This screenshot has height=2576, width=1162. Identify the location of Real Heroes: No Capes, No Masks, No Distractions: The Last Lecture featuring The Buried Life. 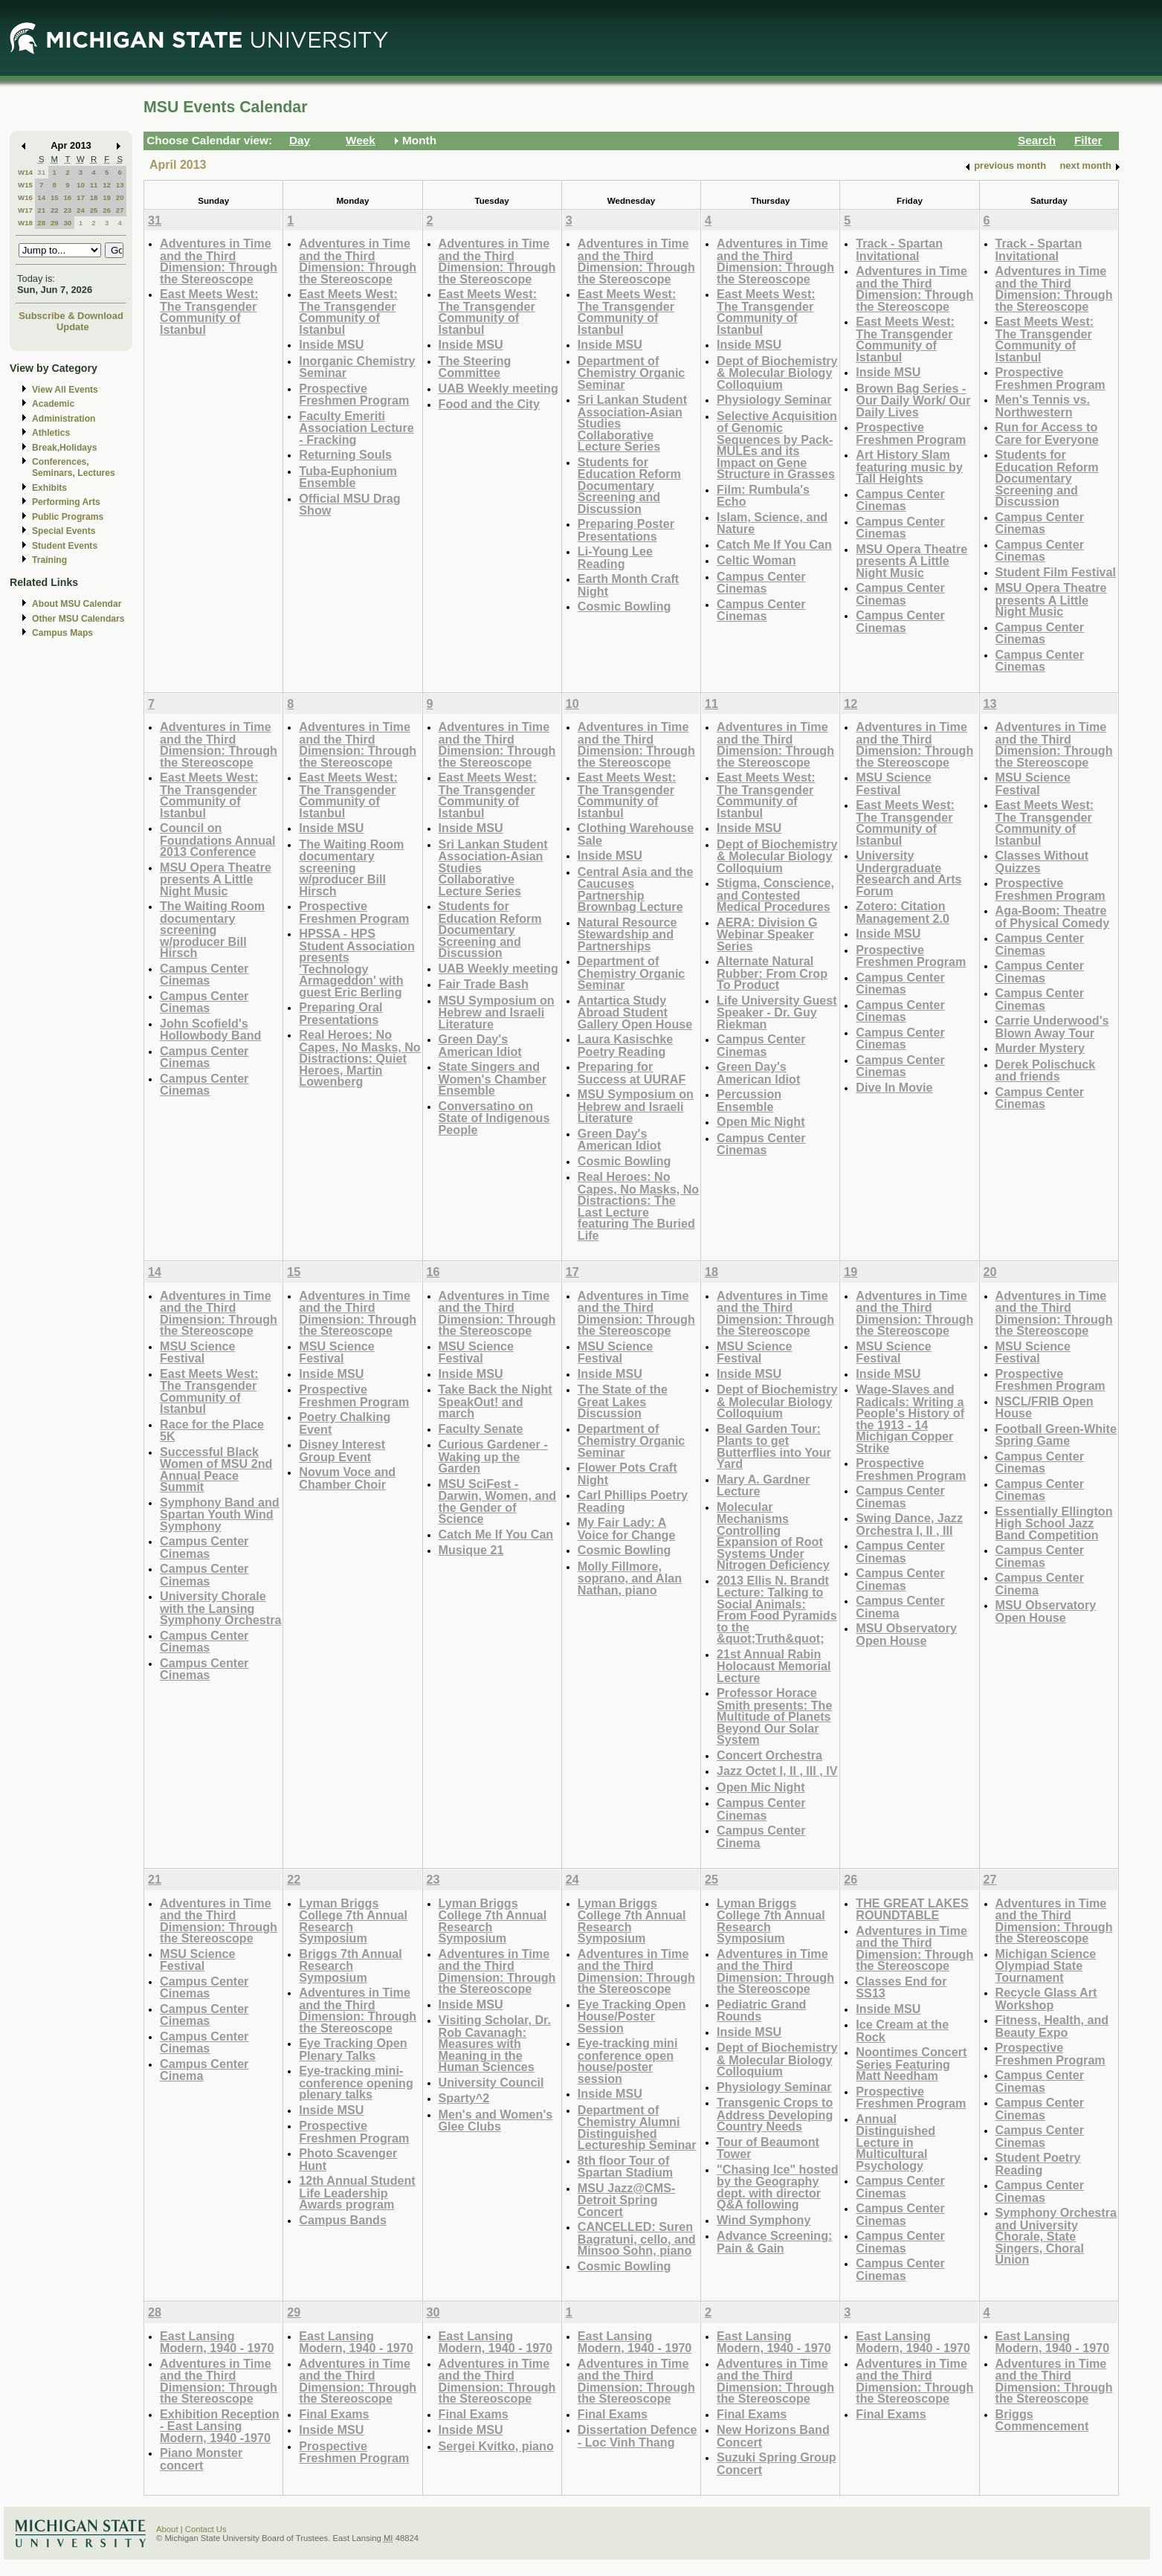
(638, 1206).